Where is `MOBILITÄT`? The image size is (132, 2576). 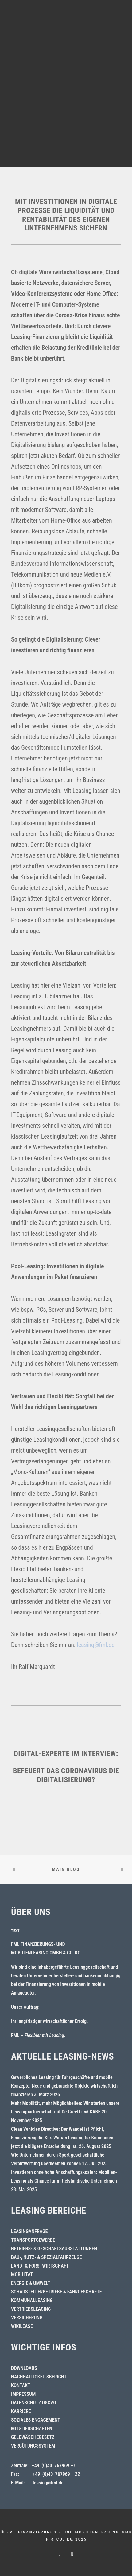
MOBILITÄT is located at coordinates (22, 2274).